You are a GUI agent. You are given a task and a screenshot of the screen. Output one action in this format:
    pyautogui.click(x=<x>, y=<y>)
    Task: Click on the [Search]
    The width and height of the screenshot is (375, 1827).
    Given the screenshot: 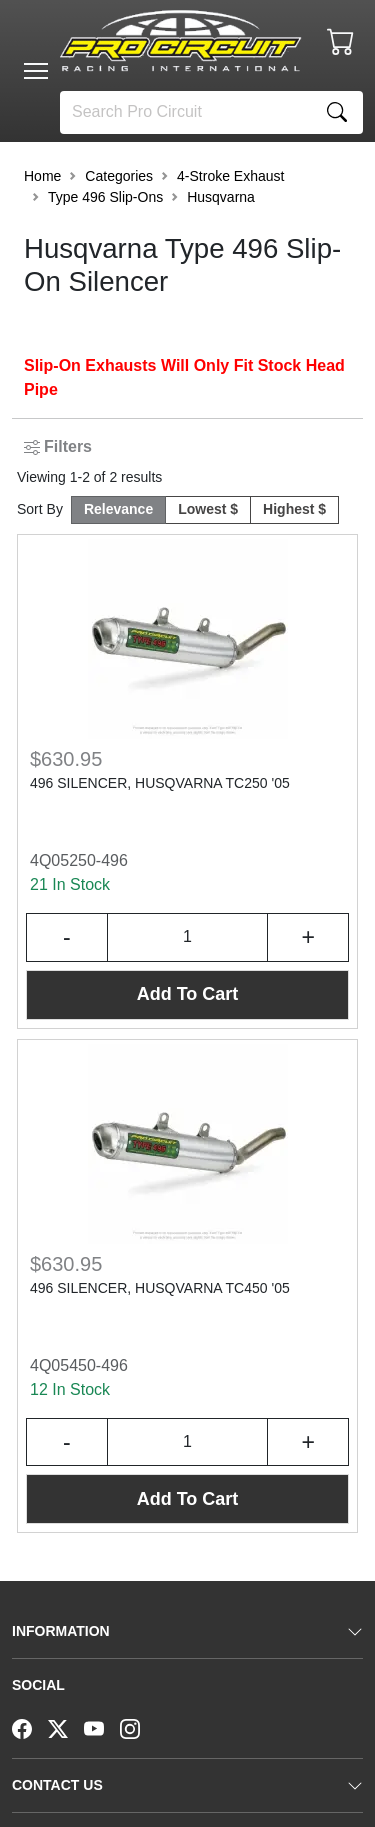 What is the action you would take?
    pyautogui.click(x=186, y=112)
    